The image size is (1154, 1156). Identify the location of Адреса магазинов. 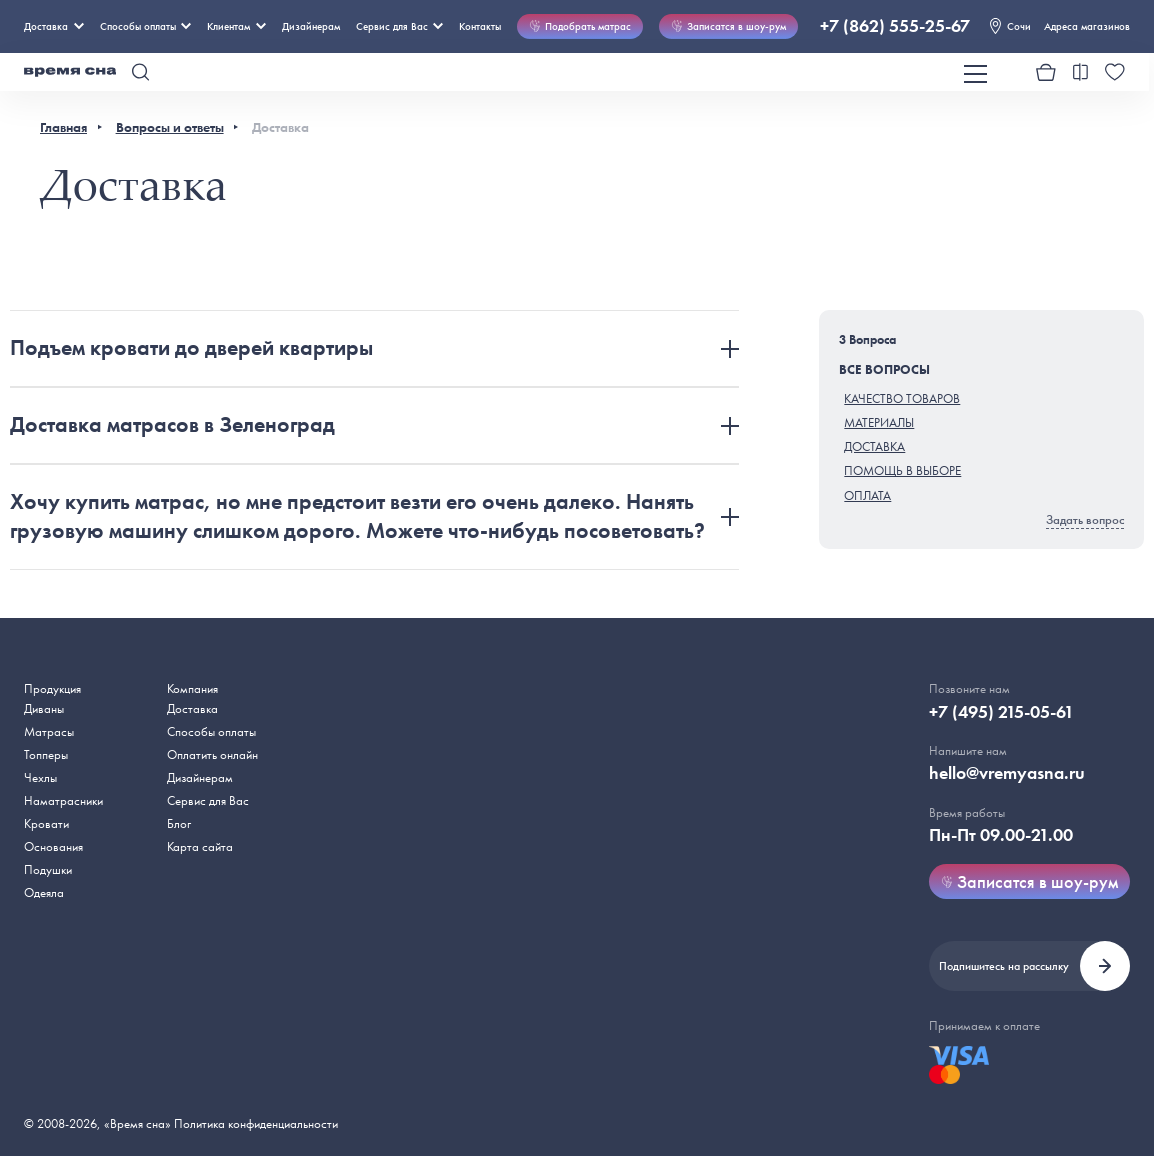
(1087, 26).